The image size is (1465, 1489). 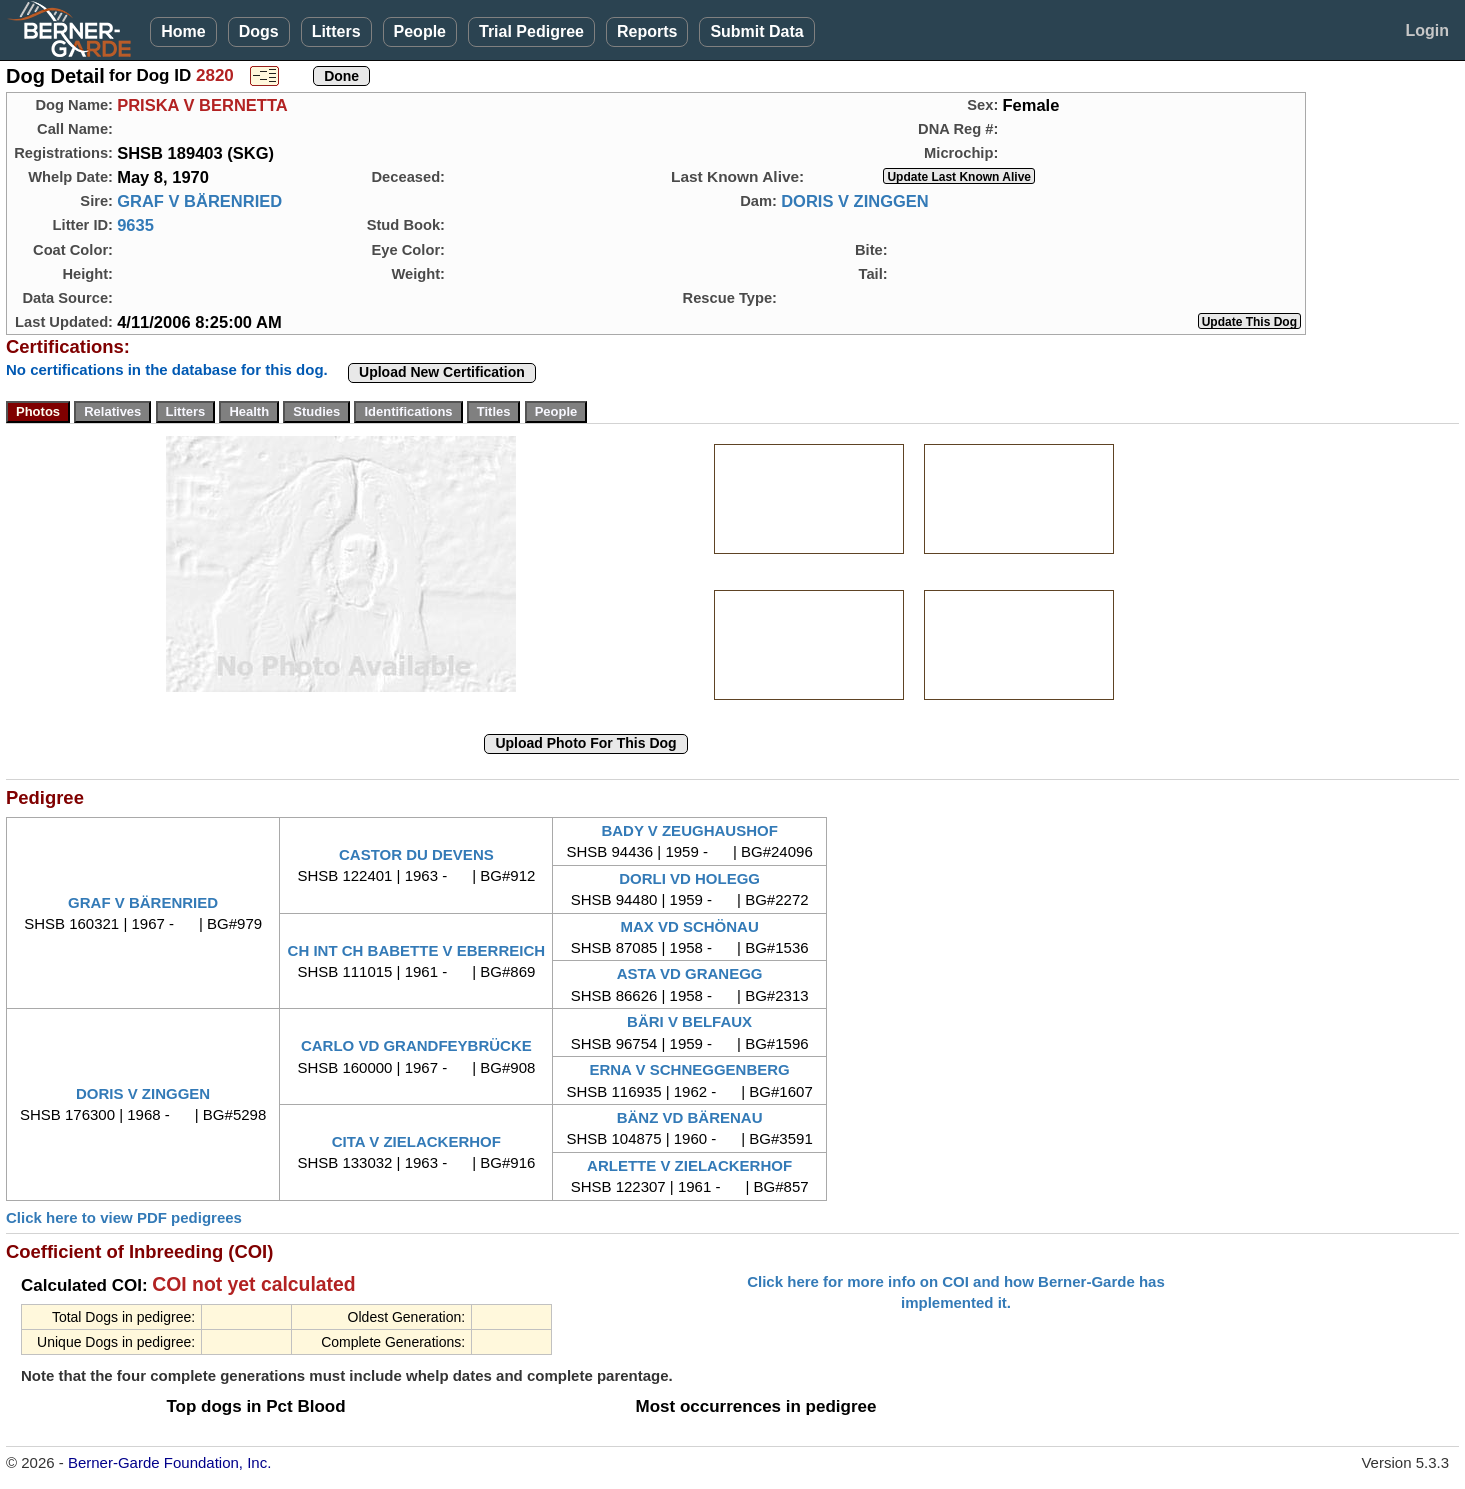 What do you see at coordinates (417, 950) in the screenshot?
I see `CH INT CH BABETTE V EBERREICH` at bounding box center [417, 950].